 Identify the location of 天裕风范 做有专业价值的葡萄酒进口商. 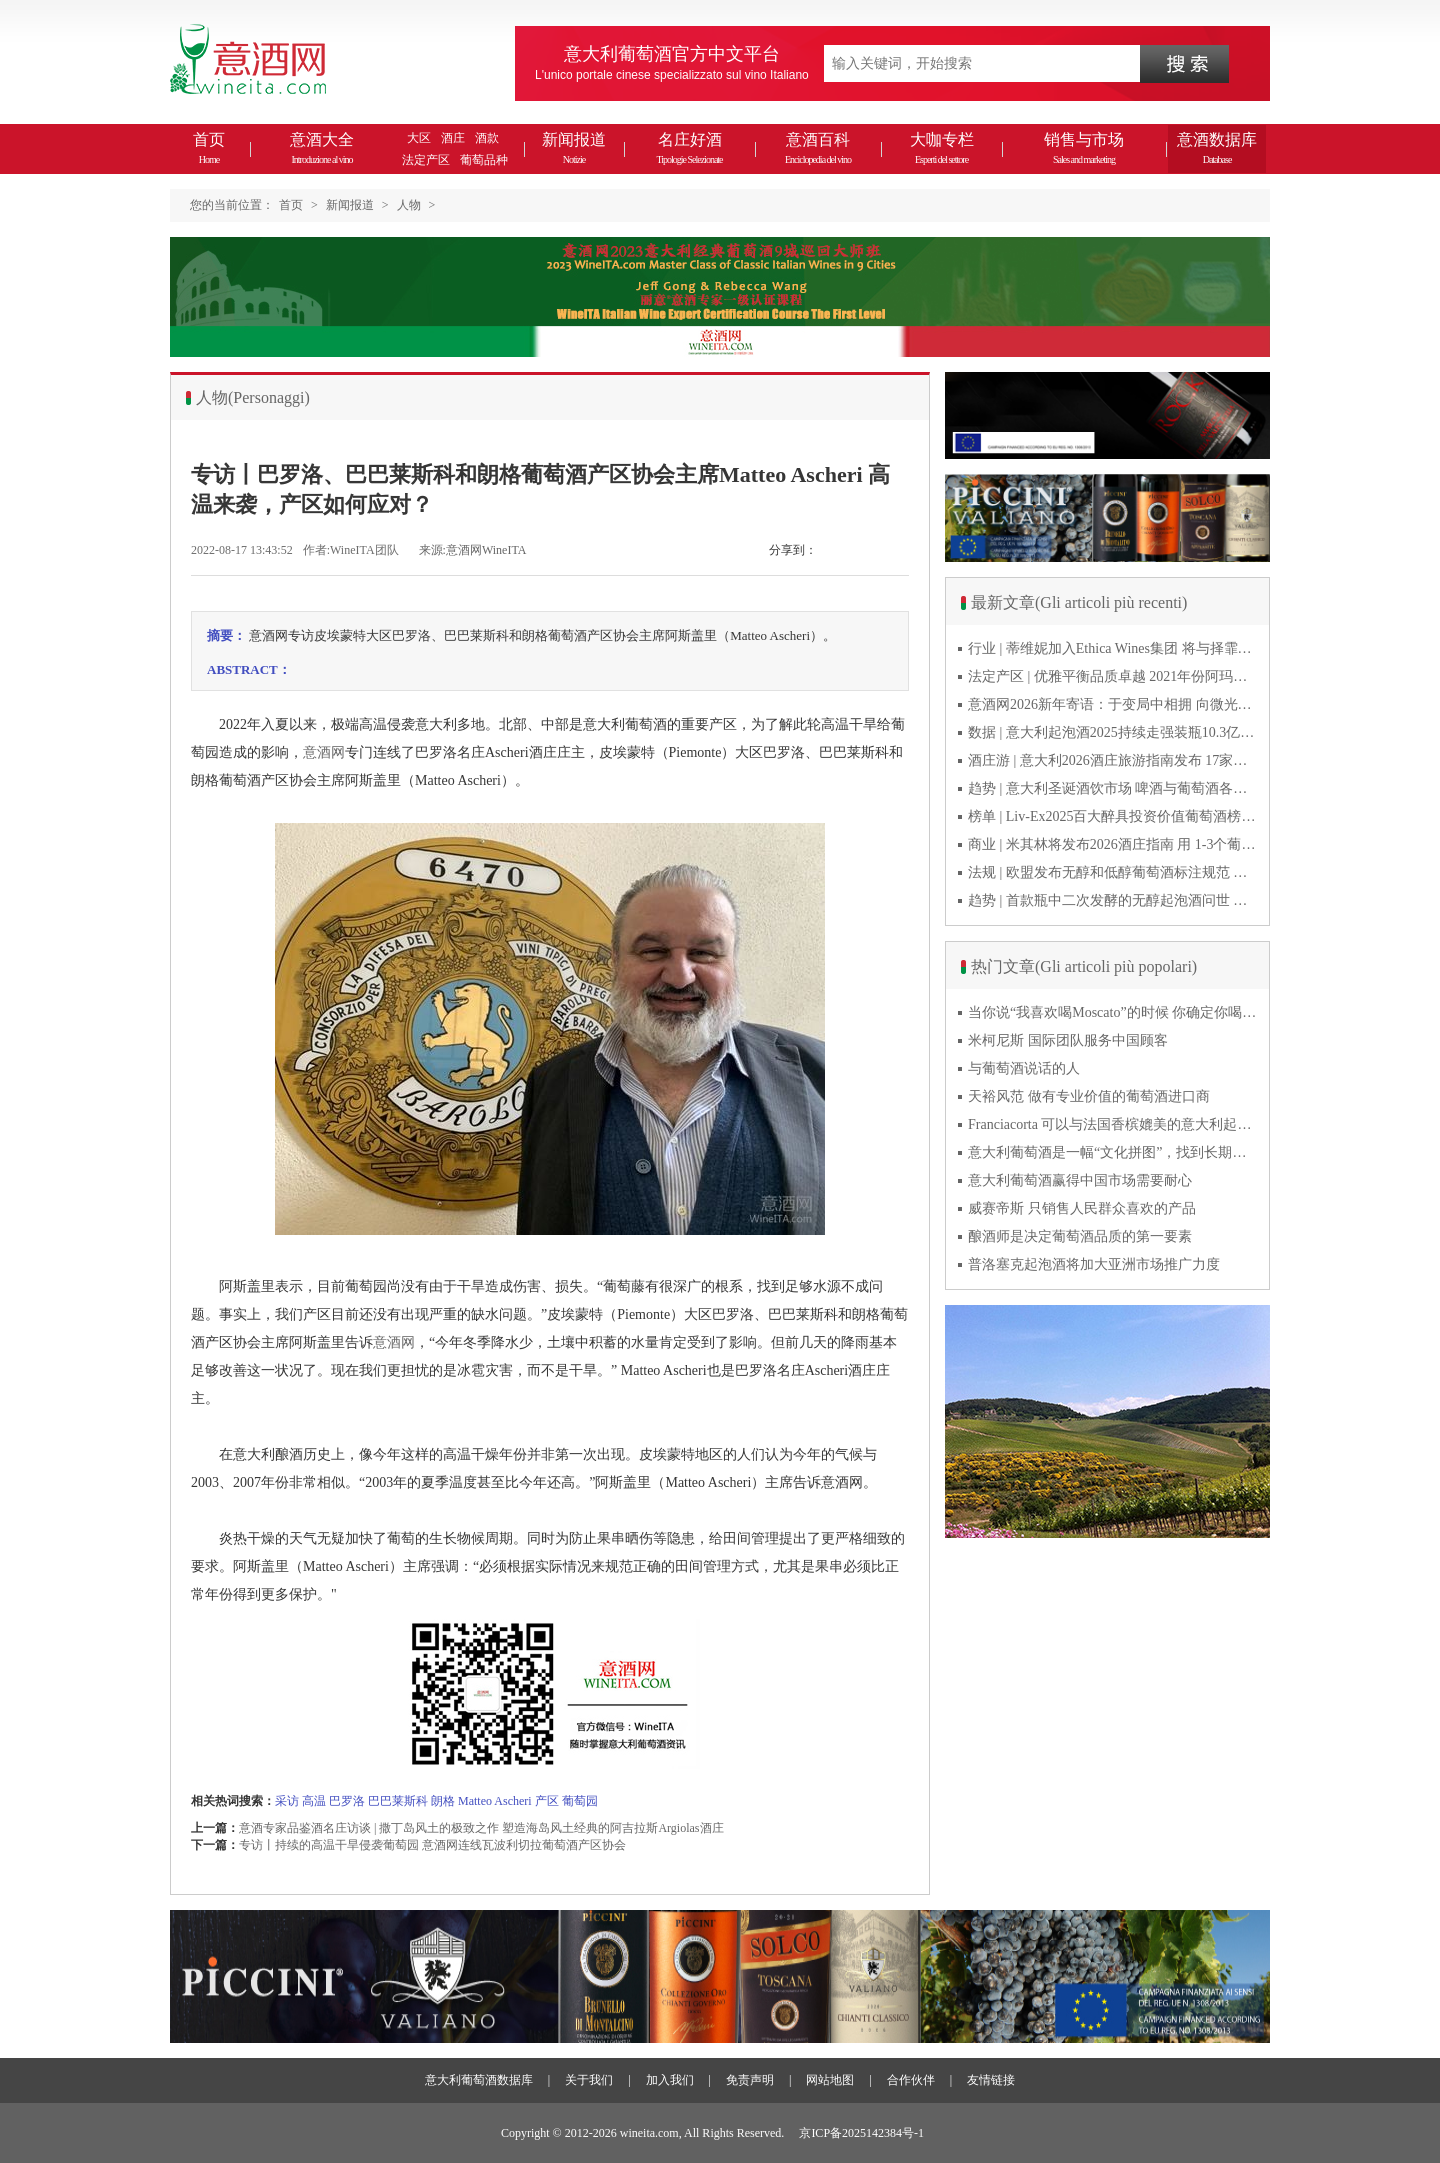
(1089, 1096).